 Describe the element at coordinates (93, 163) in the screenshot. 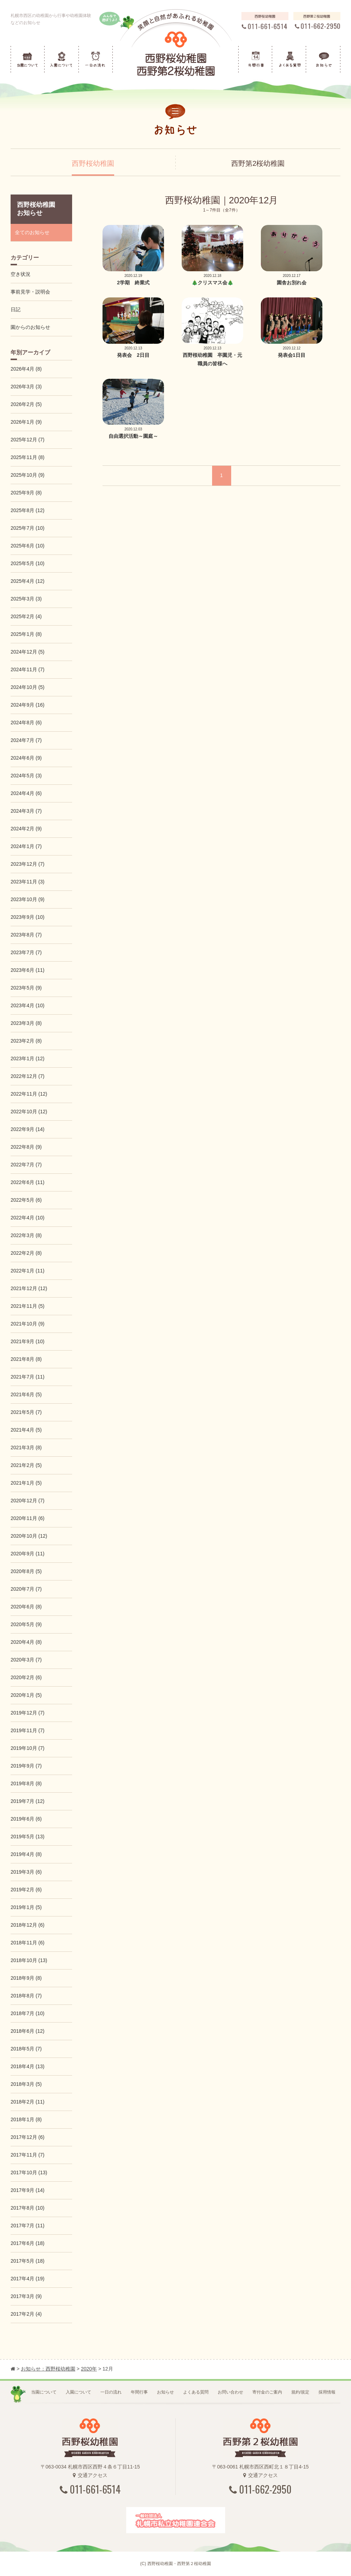

I see `西野桜幼稚園` at that location.